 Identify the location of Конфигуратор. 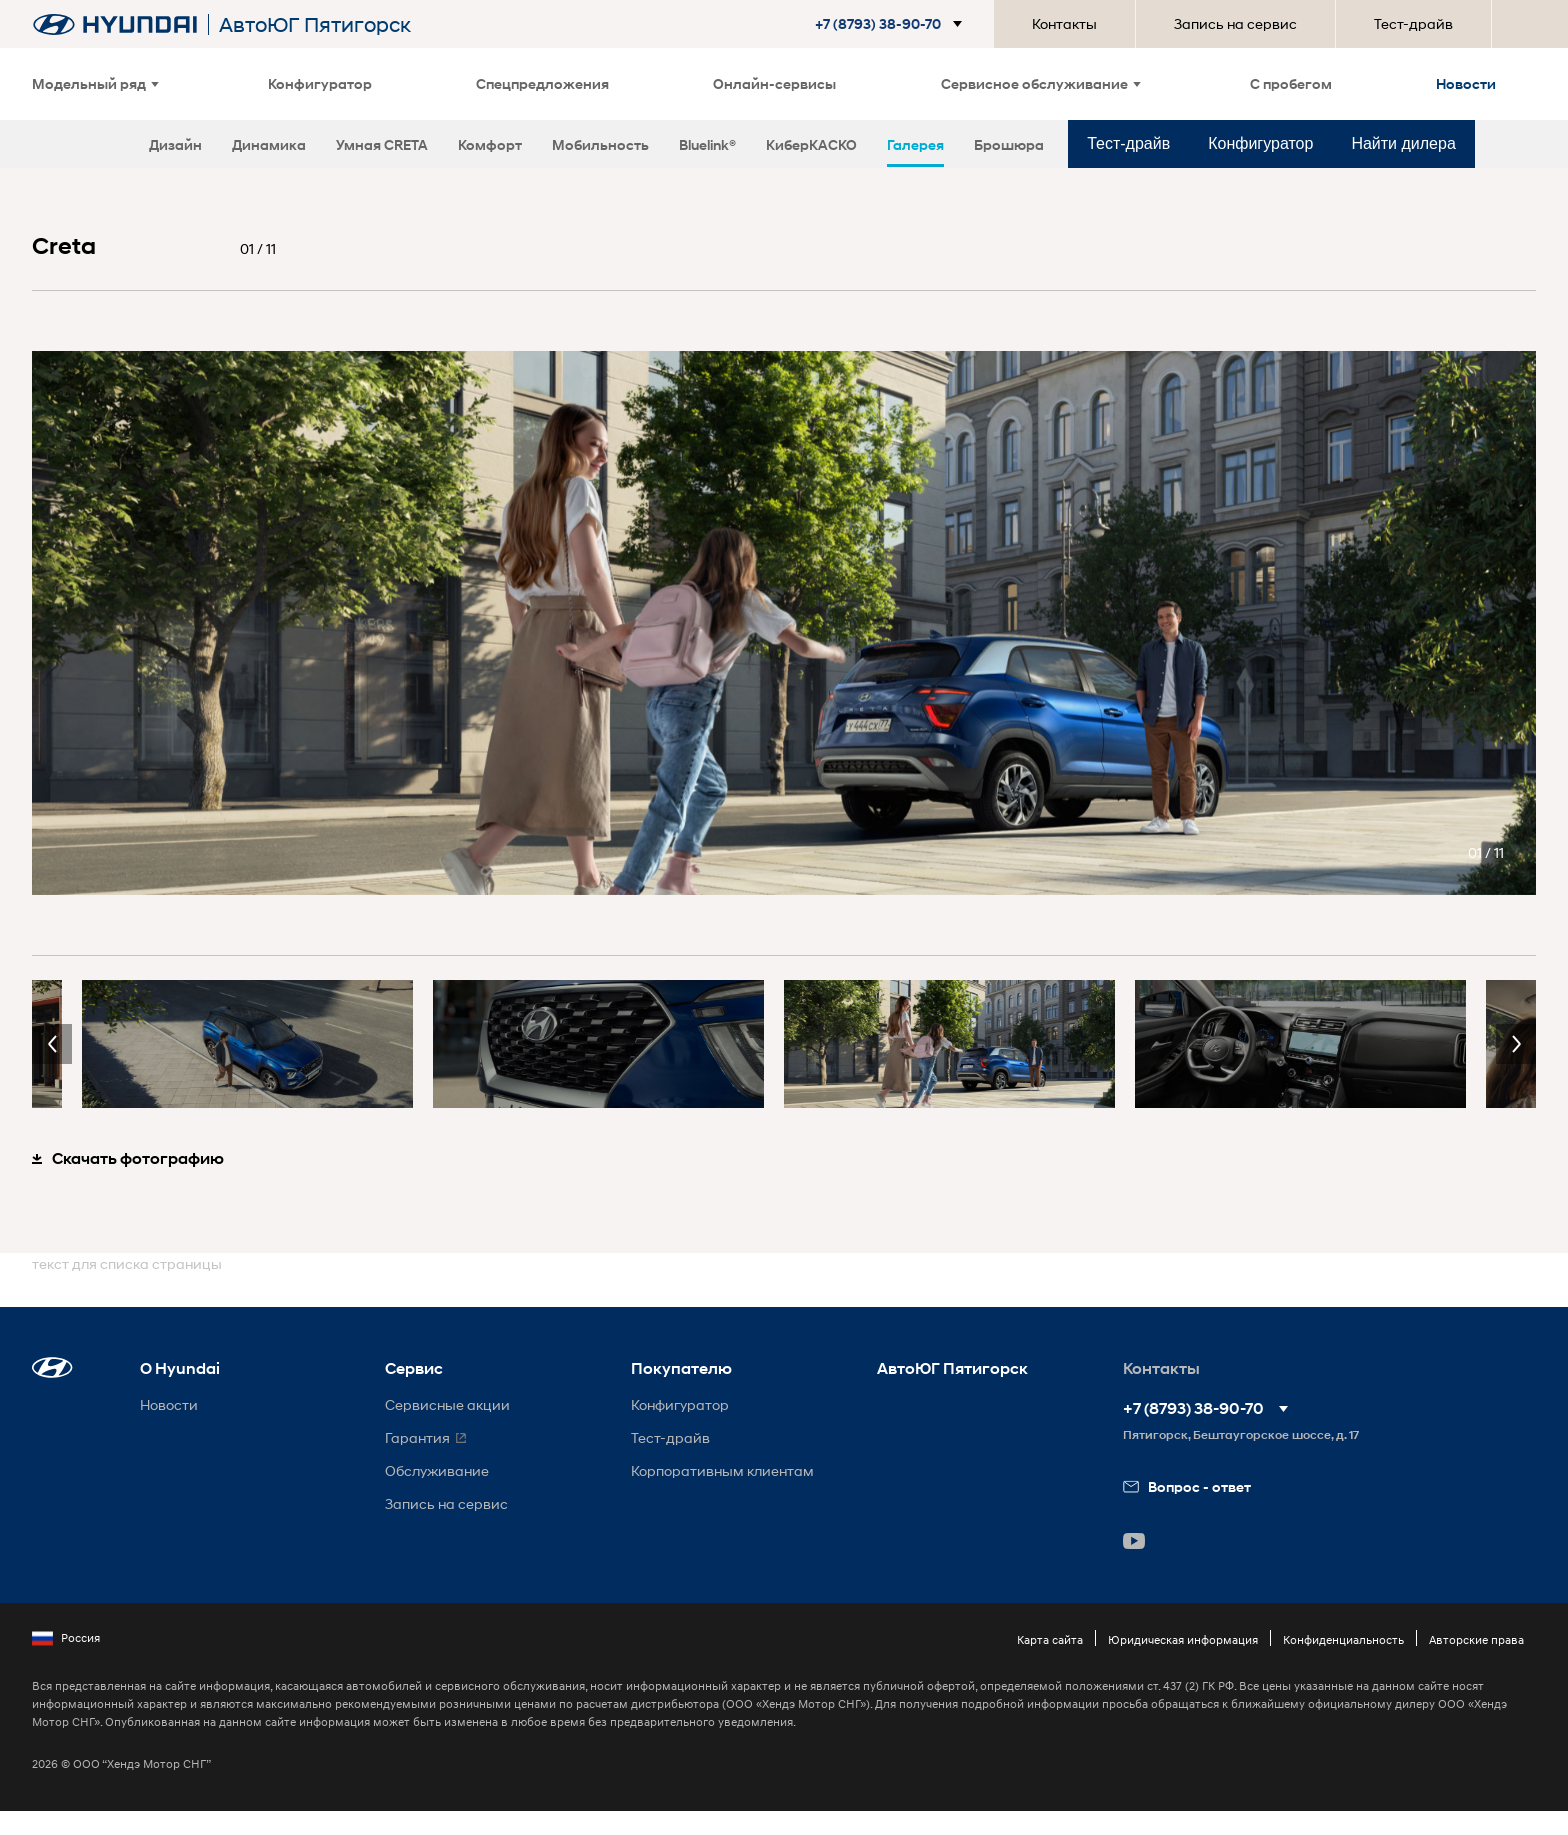
(320, 83).